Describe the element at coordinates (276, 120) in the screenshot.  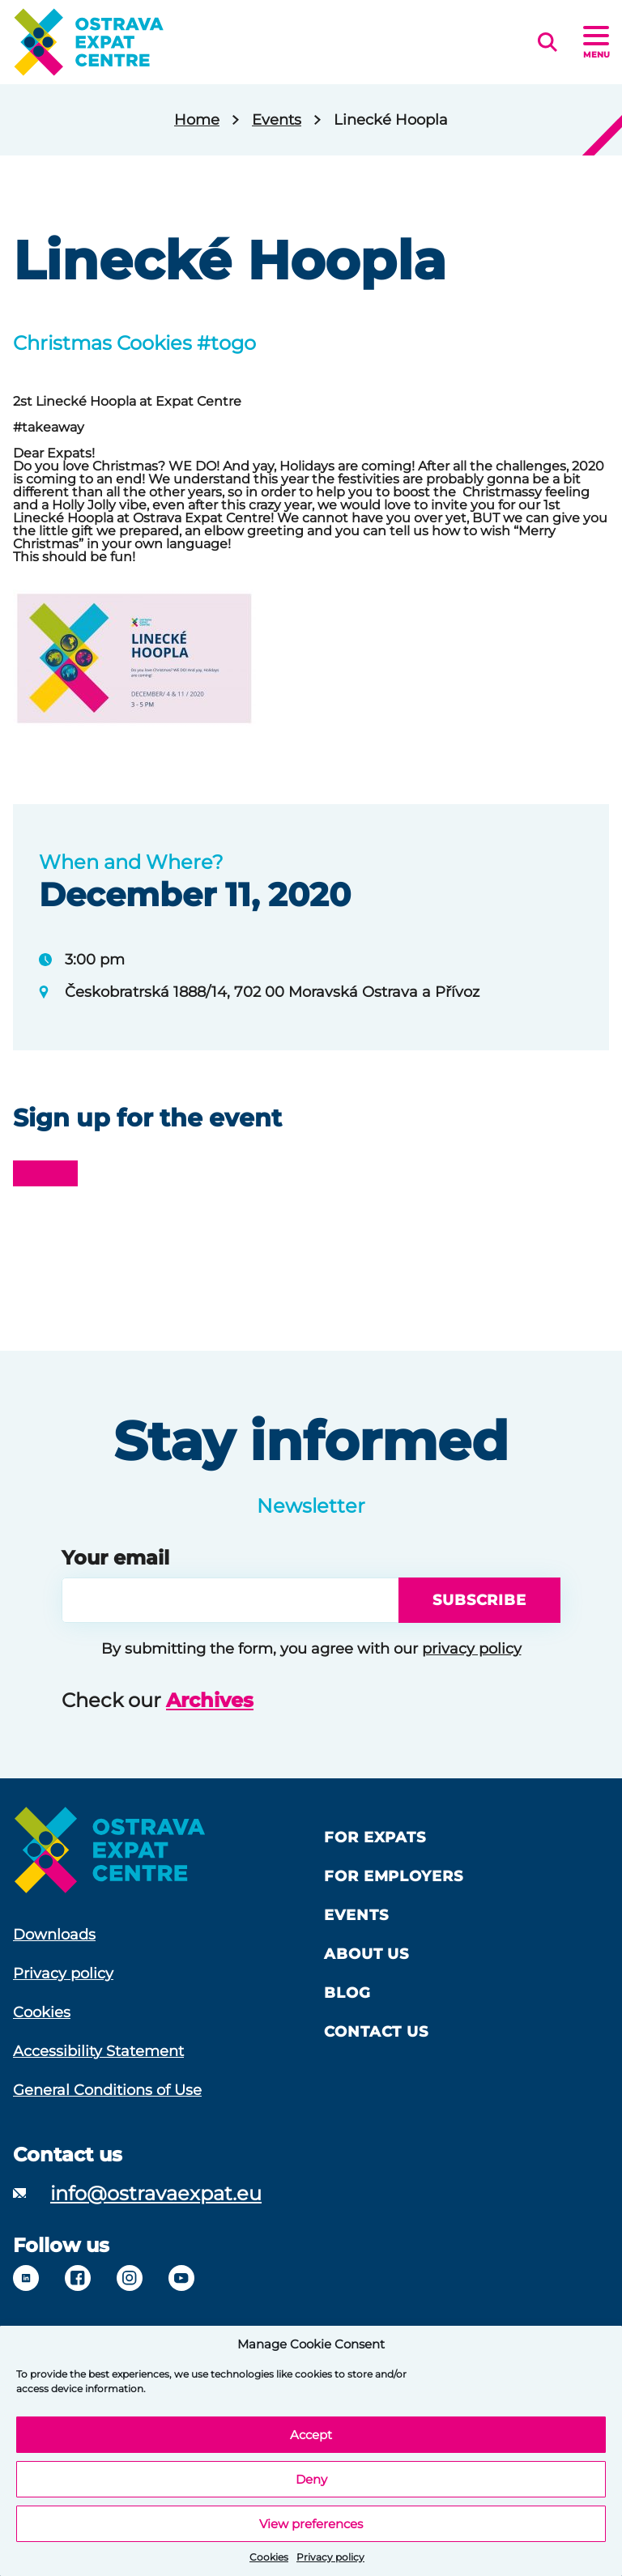
I see `Events` at that location.